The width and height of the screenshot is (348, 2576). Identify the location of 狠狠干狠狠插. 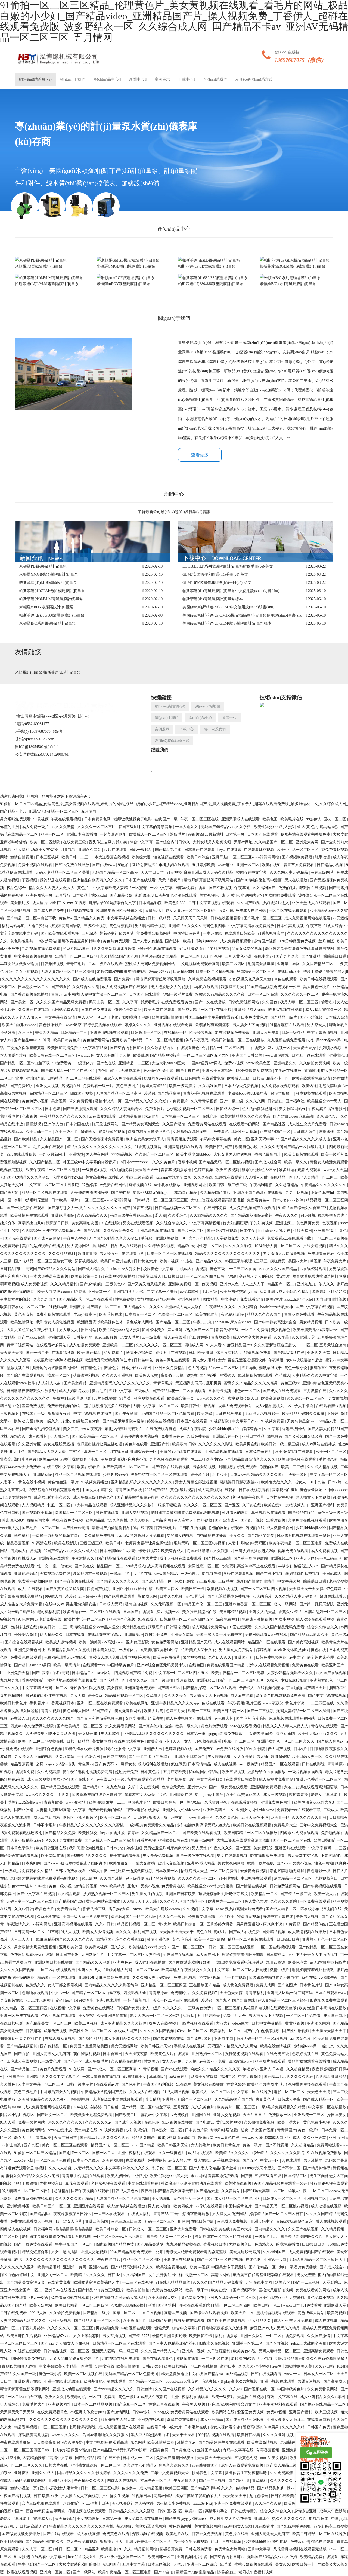
(170, 1505).